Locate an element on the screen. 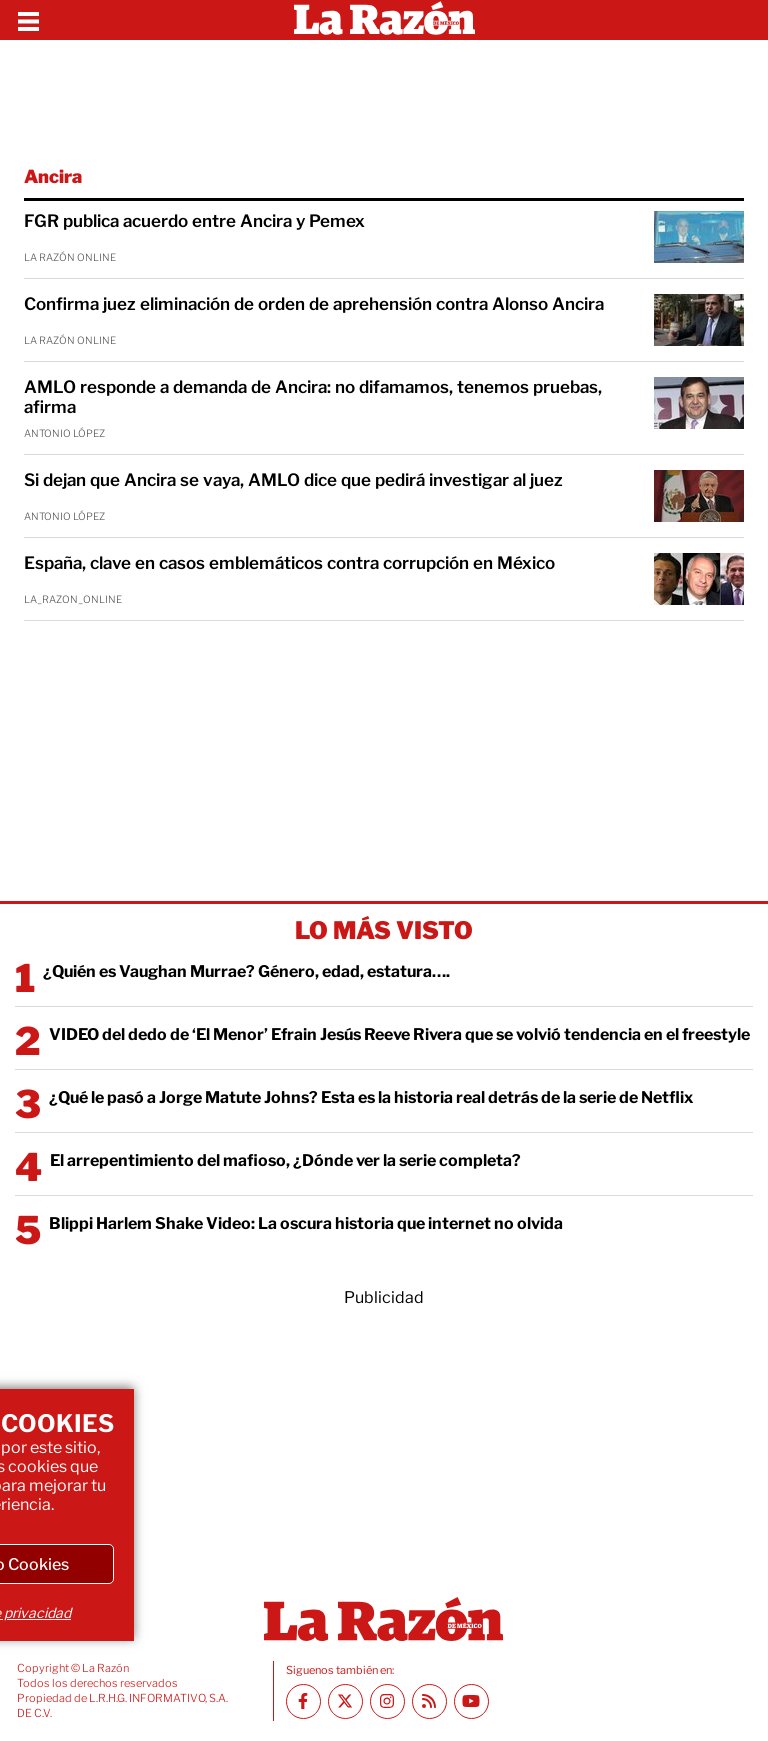 The width and height of the screenshot is (768, 1741). El arrepentimiento del mafioso, ¿Dónde ver la serie completa? is located at coordinates (285, 1160).